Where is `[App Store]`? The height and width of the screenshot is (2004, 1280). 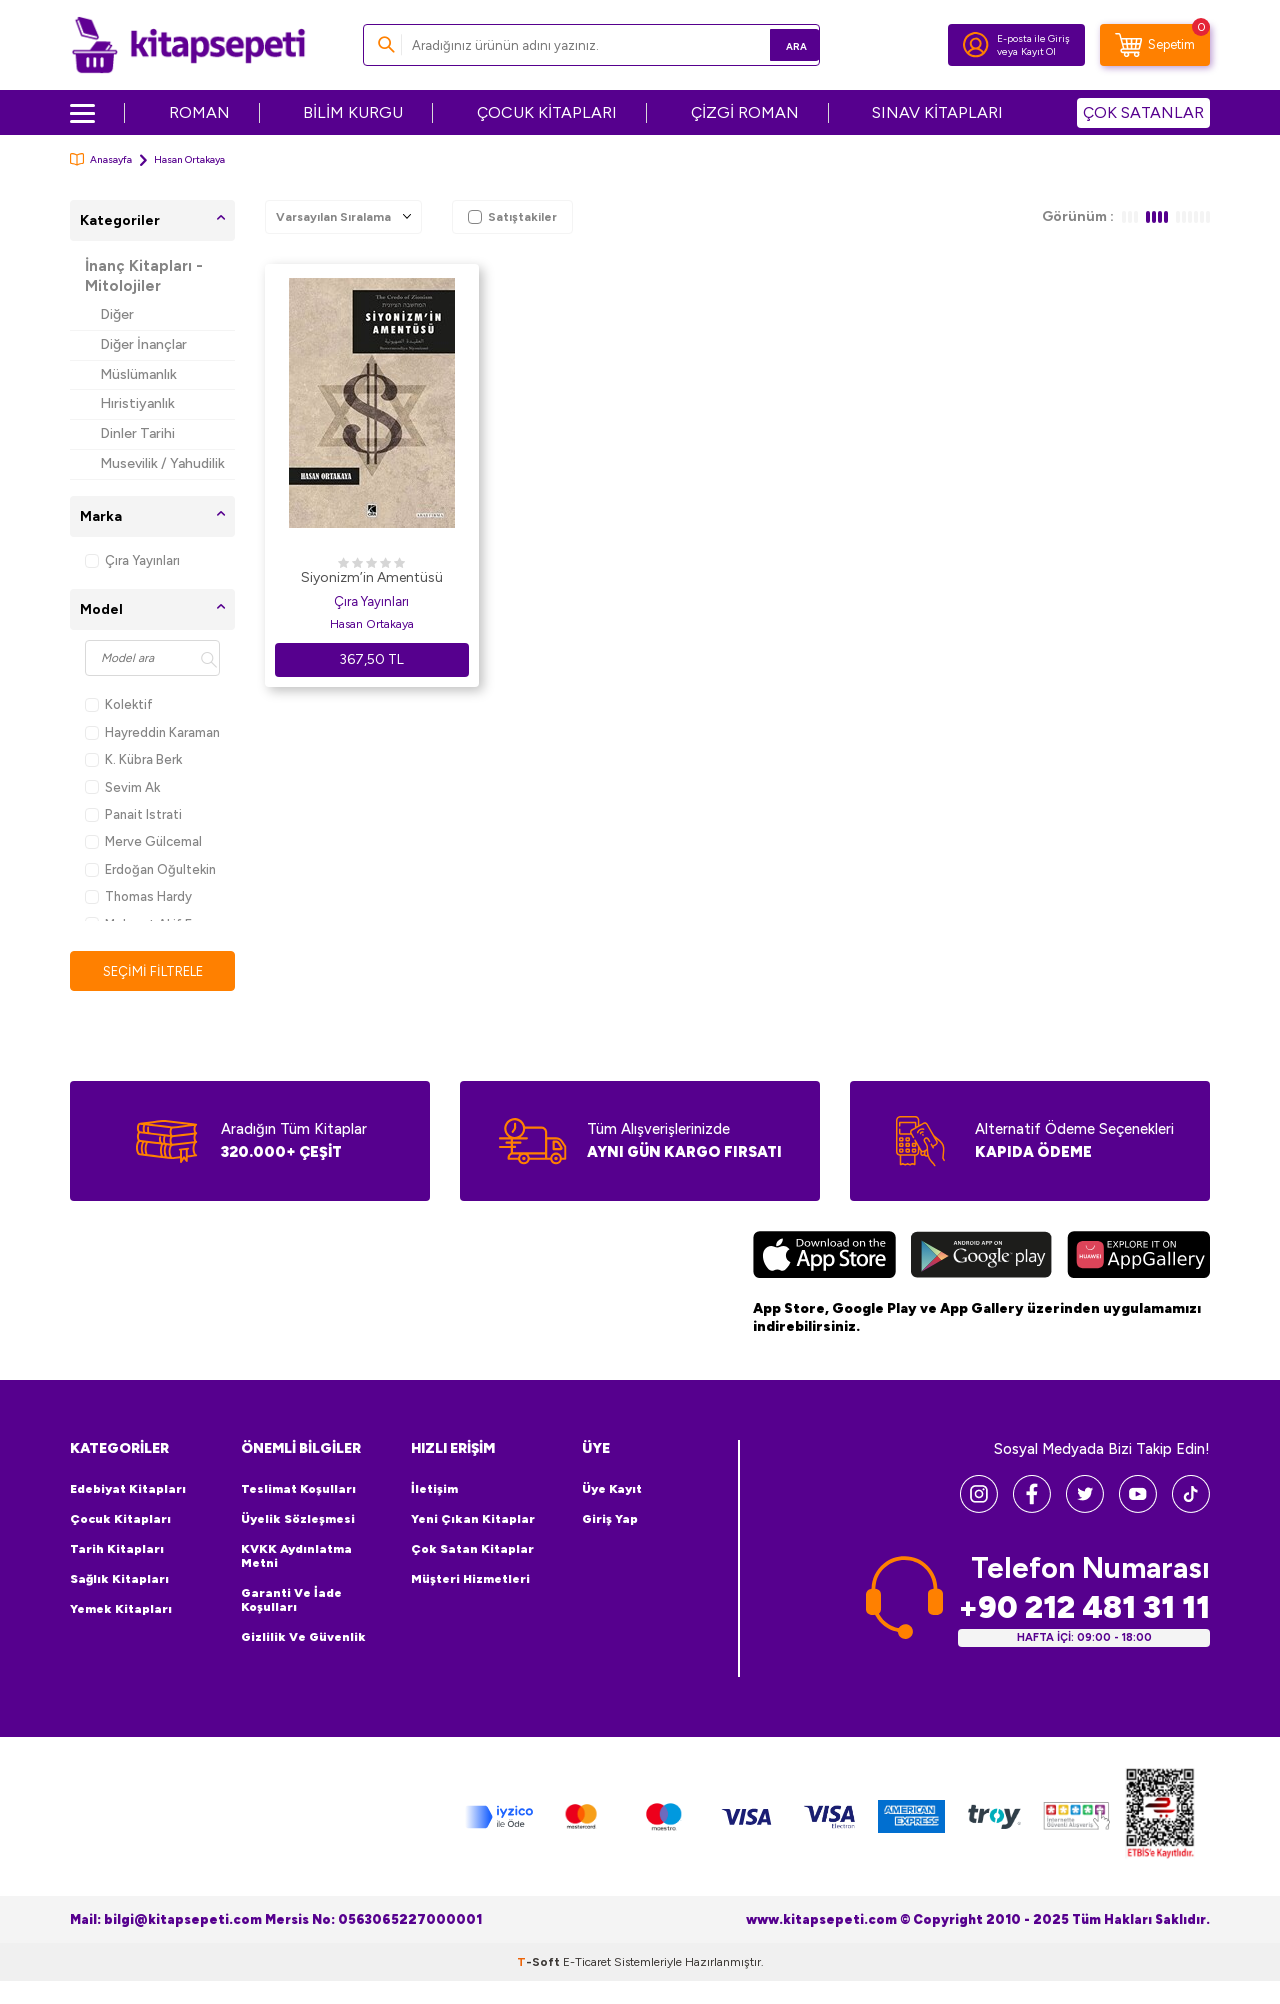
[App Store] is located at coordinates (824, 1258).